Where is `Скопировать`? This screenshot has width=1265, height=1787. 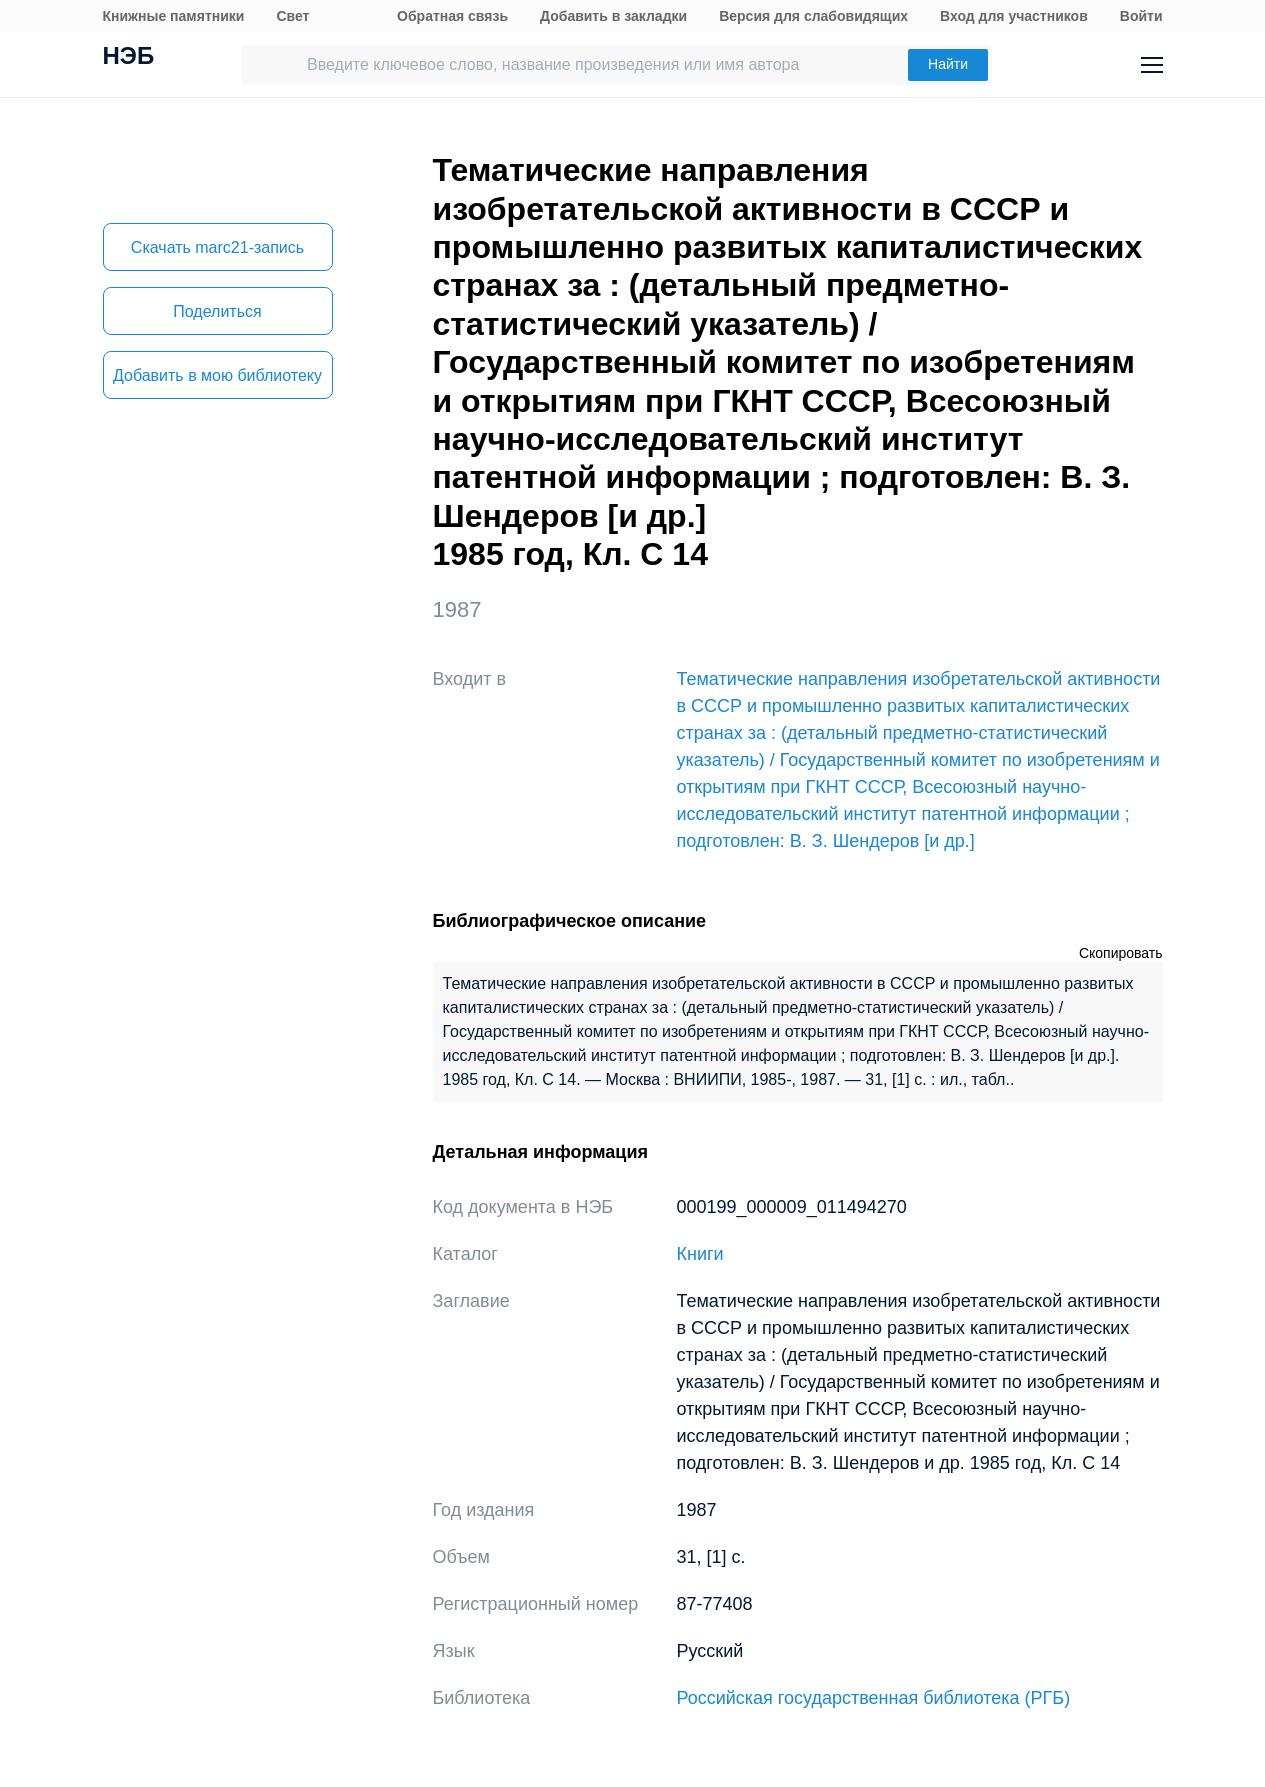
Скопировать is located at coordinates (1121, 953).